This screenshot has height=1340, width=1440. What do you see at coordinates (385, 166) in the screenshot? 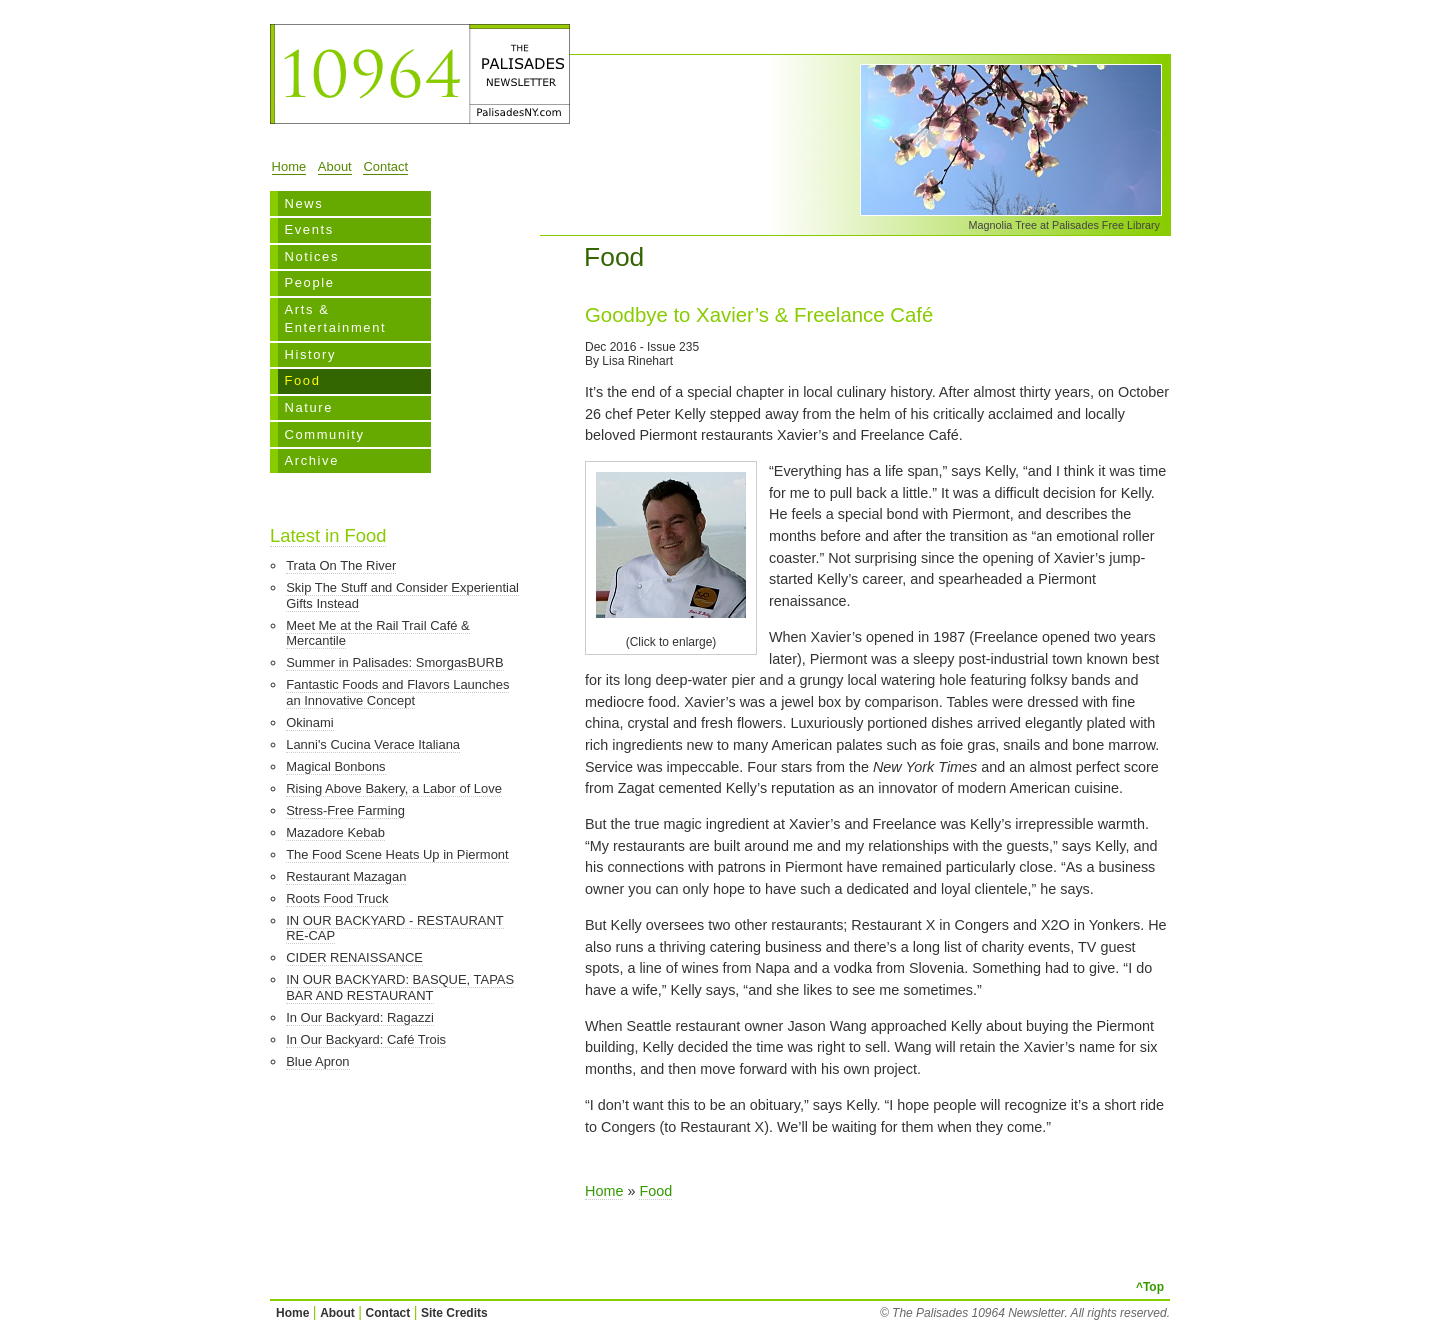
I see `Contact` at bounding box center [385, 166].